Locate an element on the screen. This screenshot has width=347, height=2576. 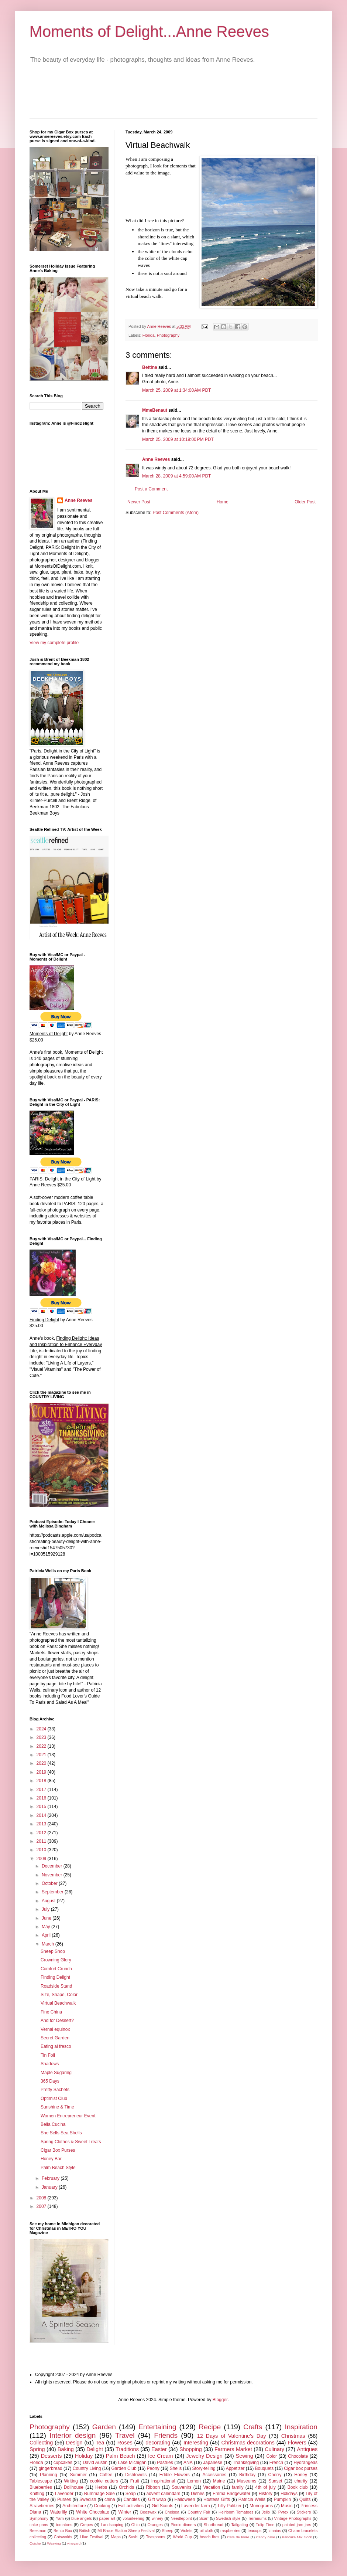
Spring is located at coordinates (37, 2449).